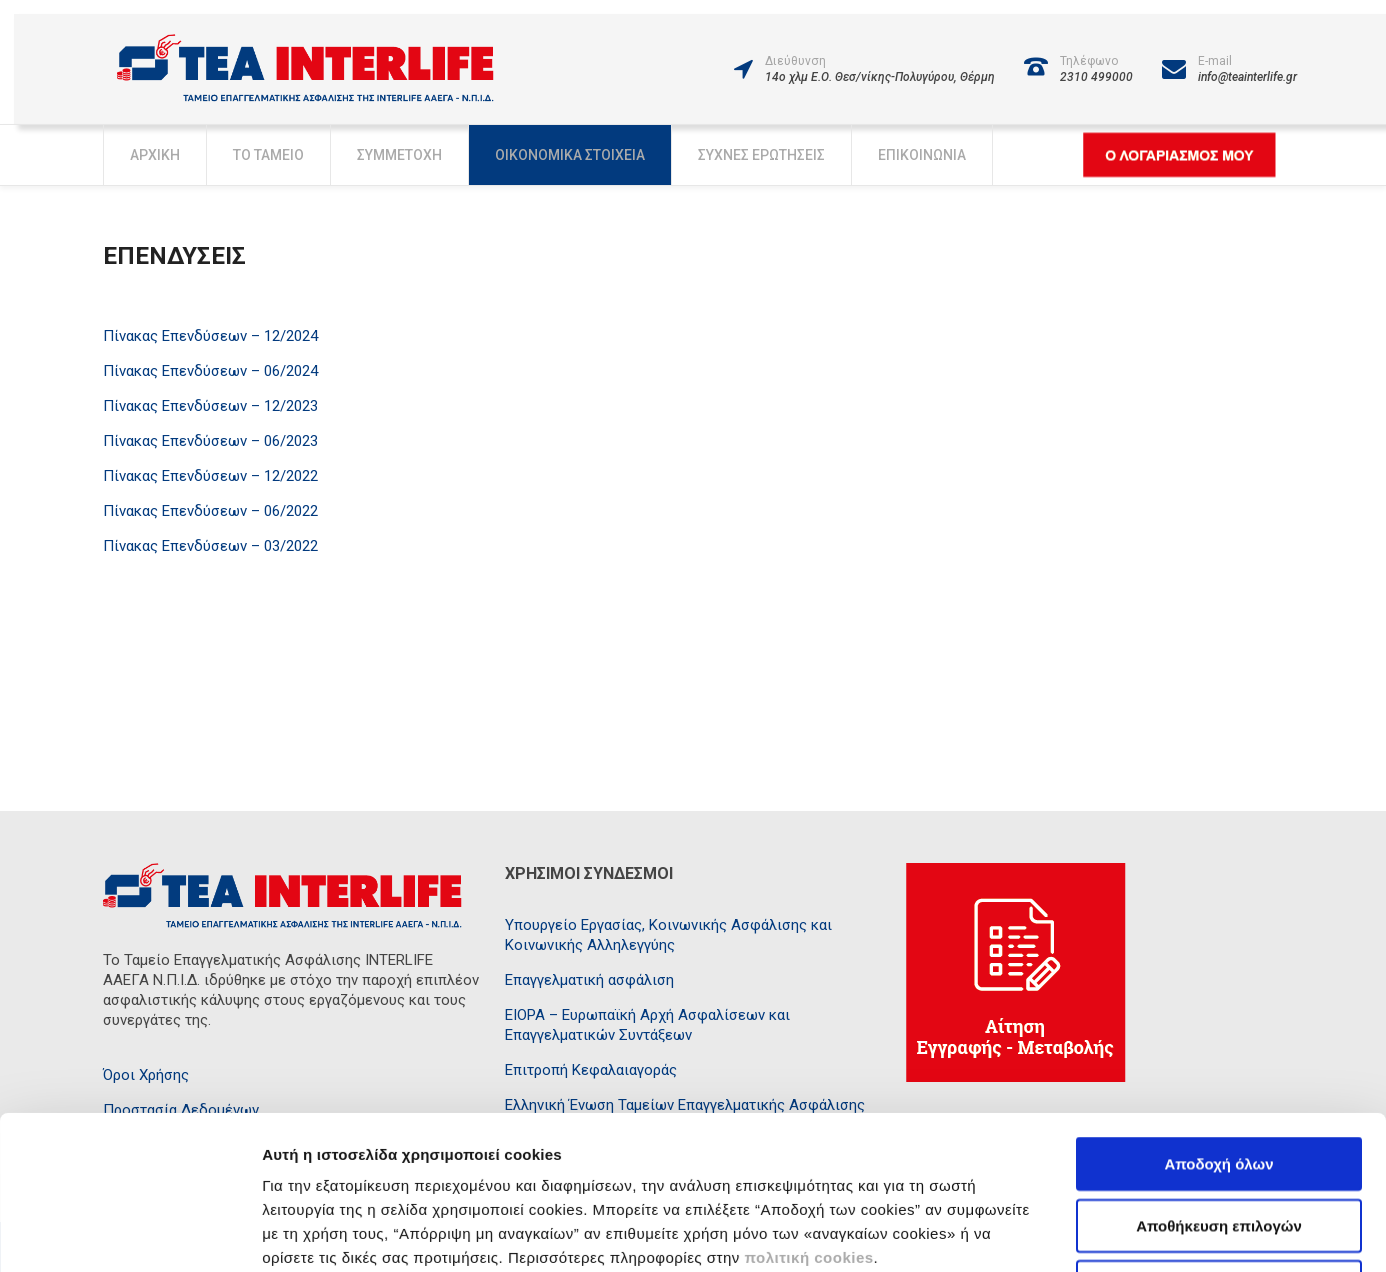 The width and height of the screenshot is (1386, 1272). I want to click on Πίνακας Επενδύσεων – 12/2022, so click(210, 476).